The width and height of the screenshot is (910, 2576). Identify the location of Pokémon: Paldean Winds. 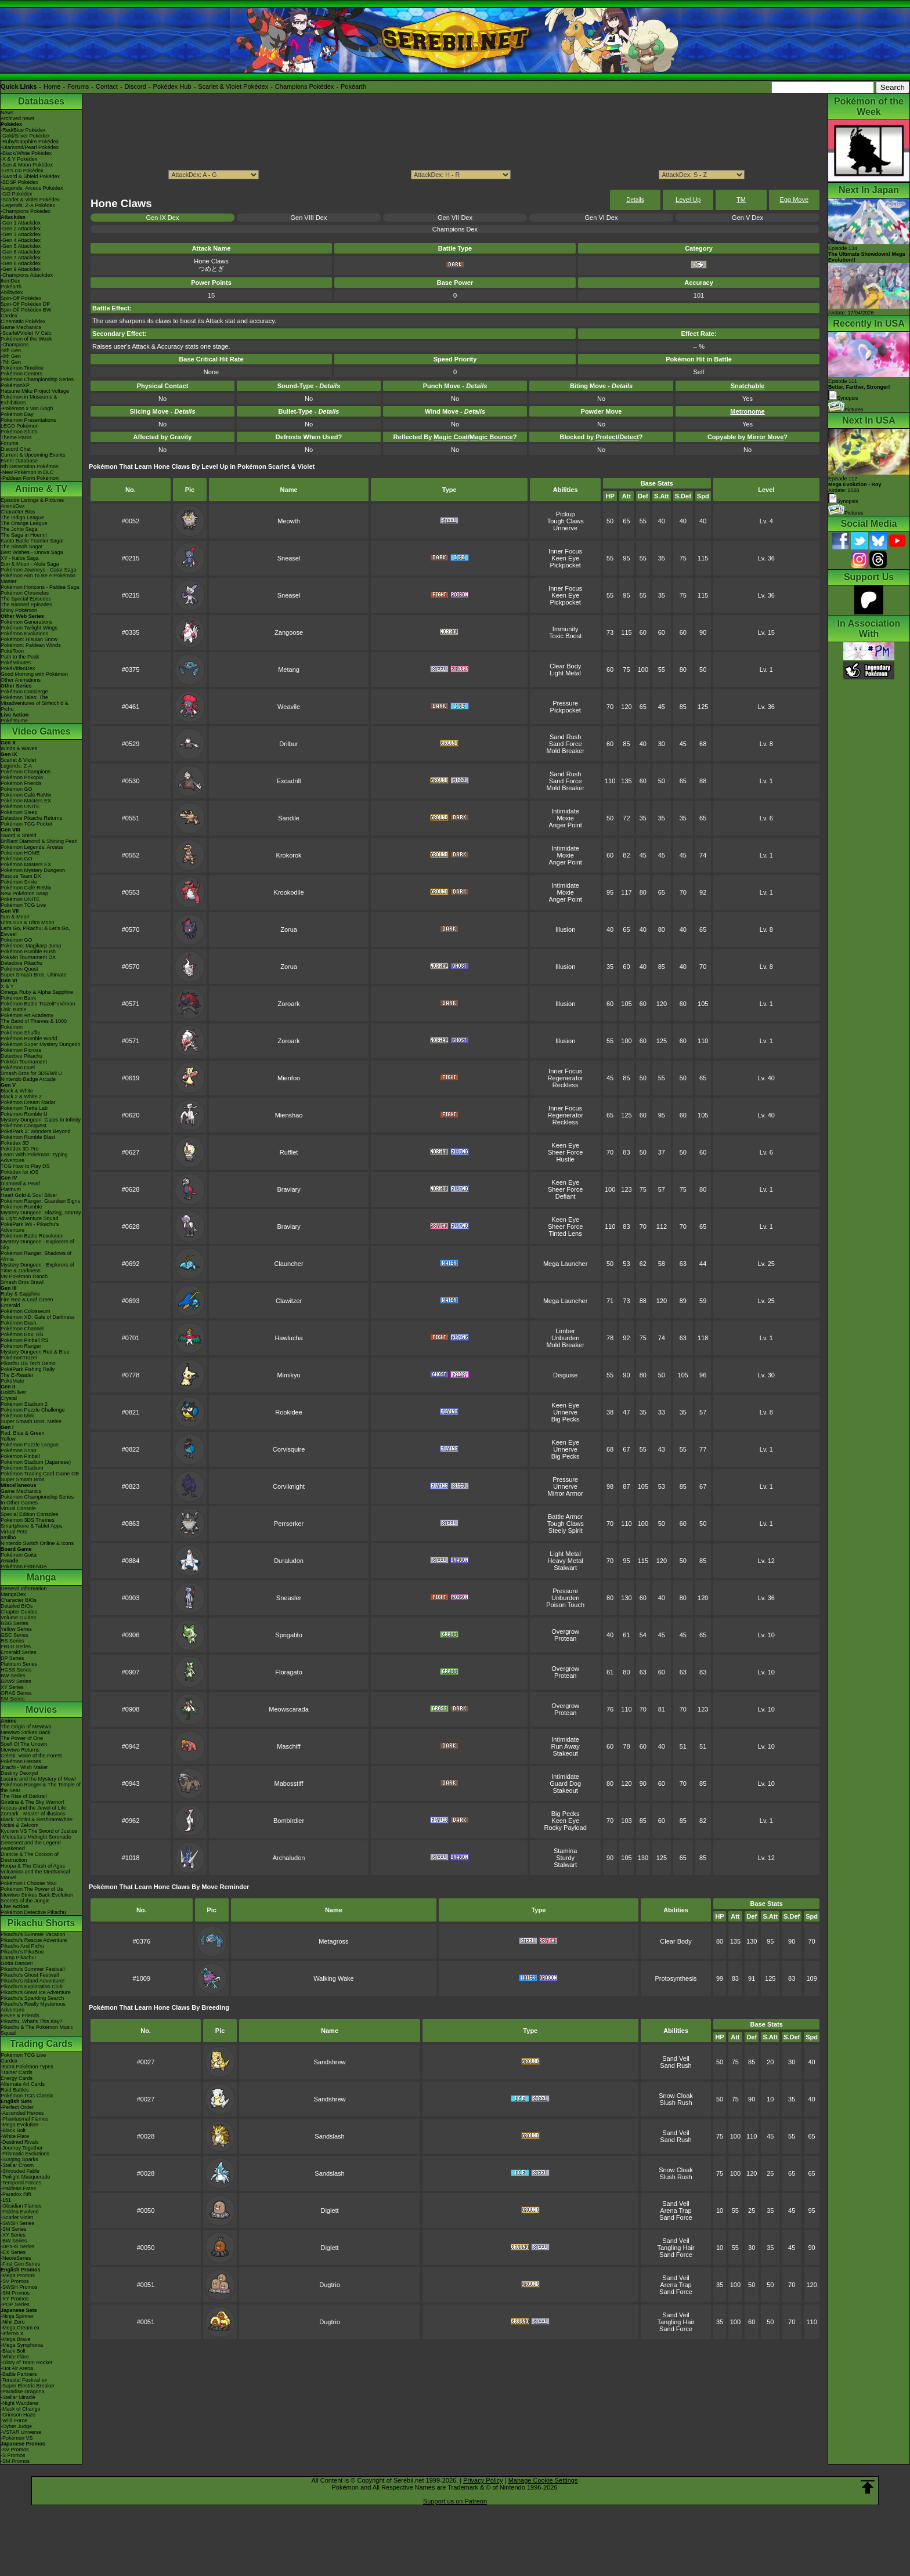
(31, 645).